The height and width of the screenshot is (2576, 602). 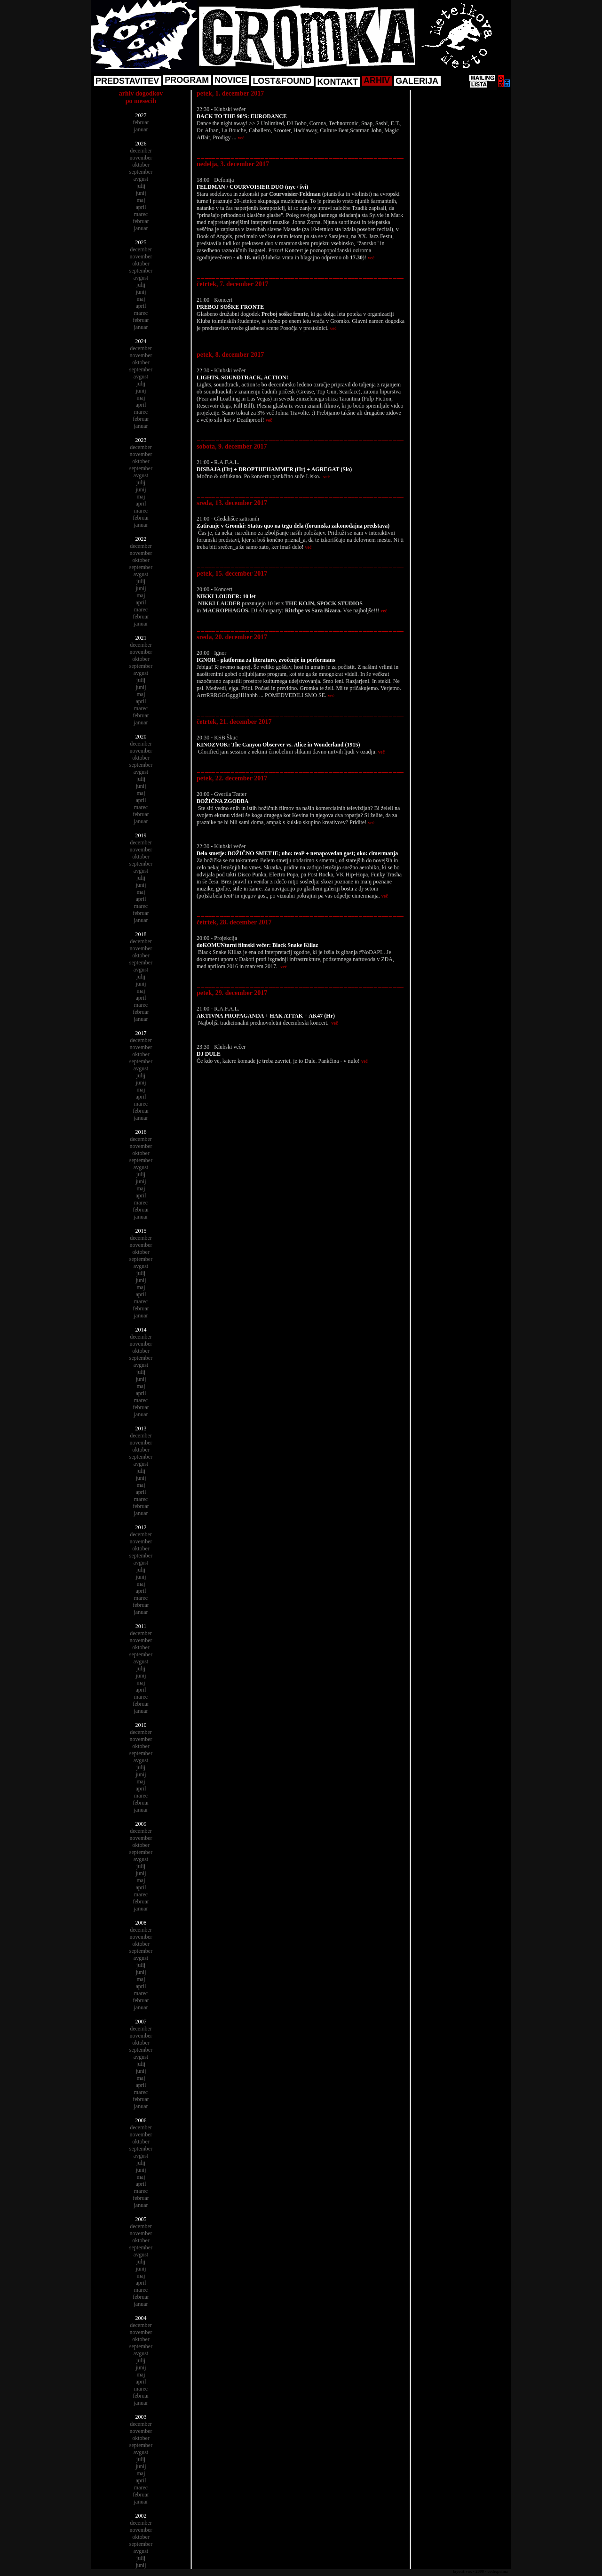 What do you see at coordinates (140, 172) in the screenshot?
I see `september` at bounding box center [140, 172].